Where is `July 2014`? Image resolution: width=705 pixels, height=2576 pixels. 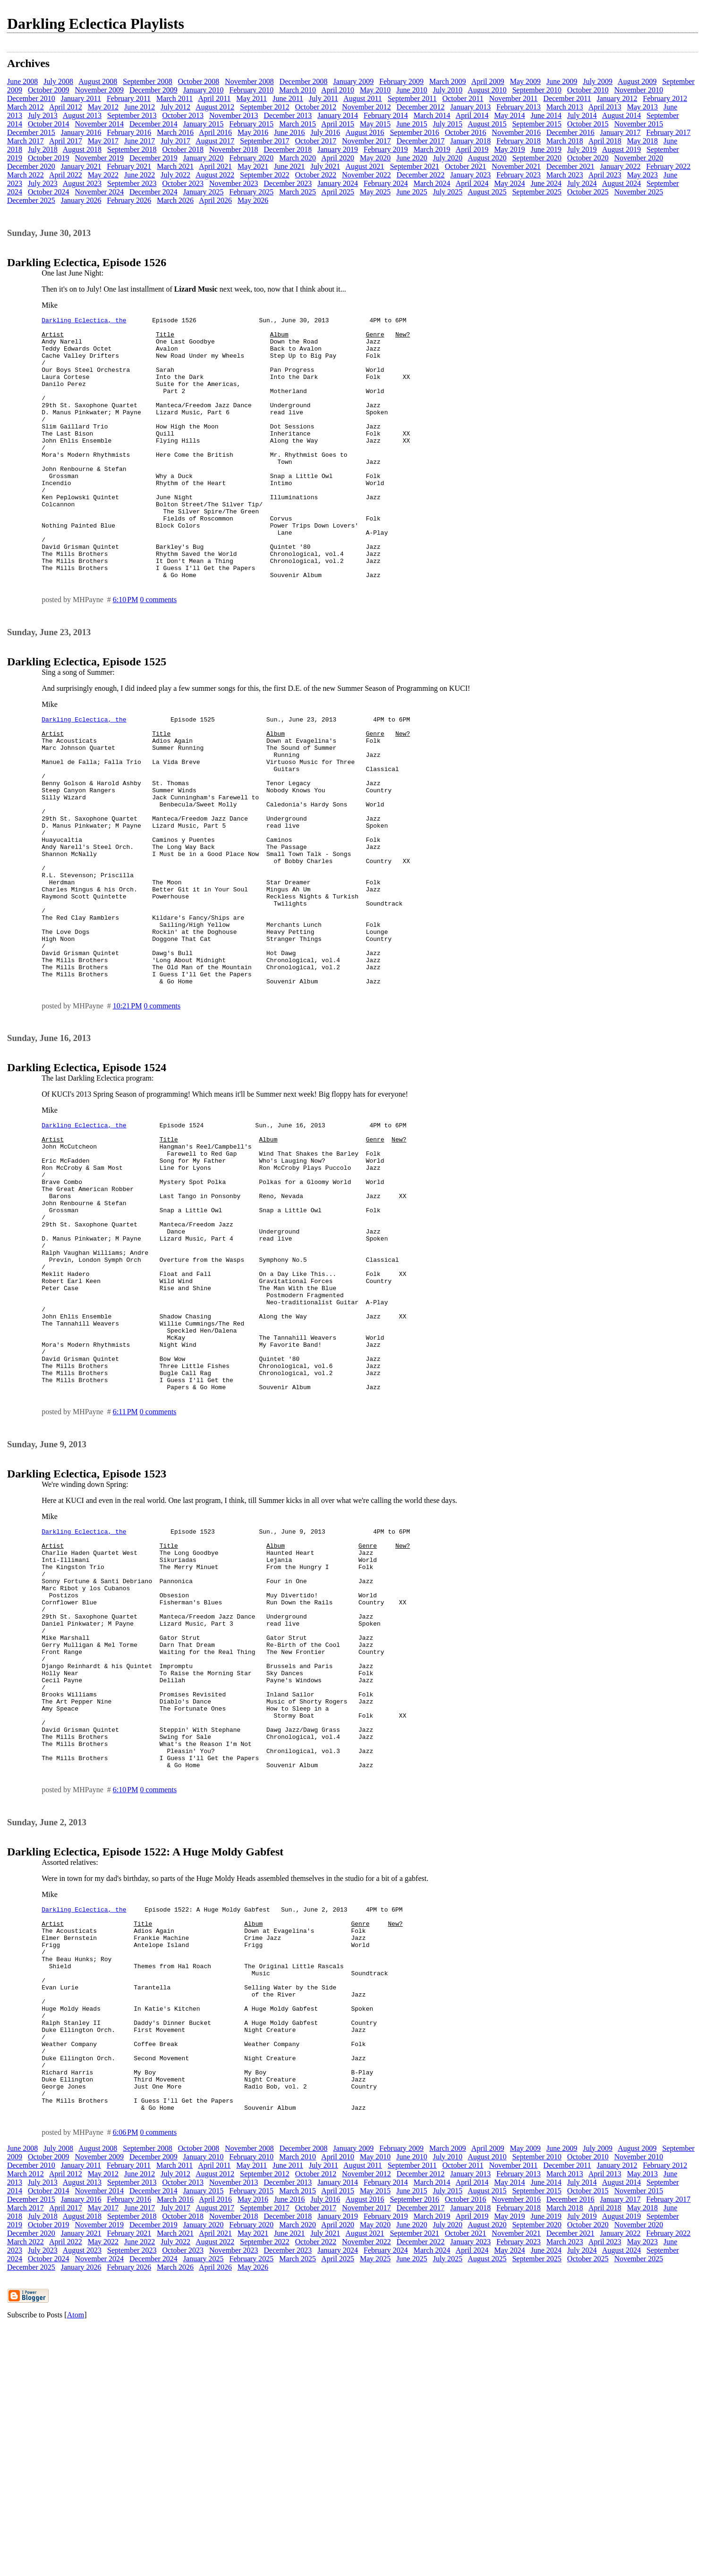 July 2014 is located at coordinates (582, 115).